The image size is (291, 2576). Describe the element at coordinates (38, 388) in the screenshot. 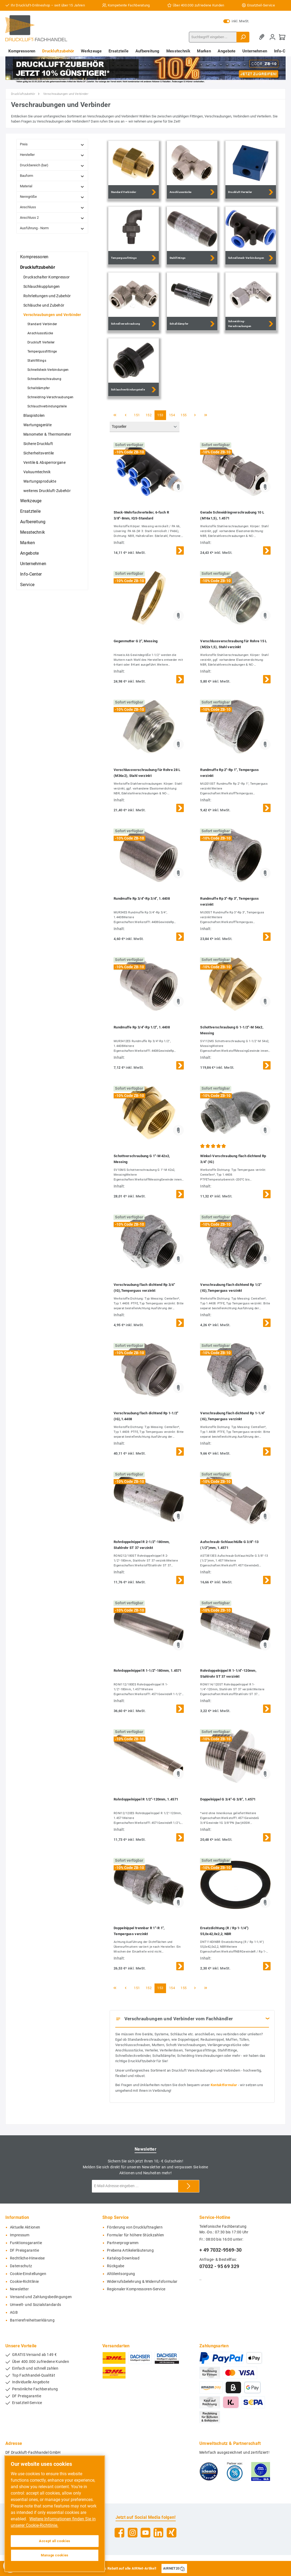

I see `Schalldämpfer` at that location.